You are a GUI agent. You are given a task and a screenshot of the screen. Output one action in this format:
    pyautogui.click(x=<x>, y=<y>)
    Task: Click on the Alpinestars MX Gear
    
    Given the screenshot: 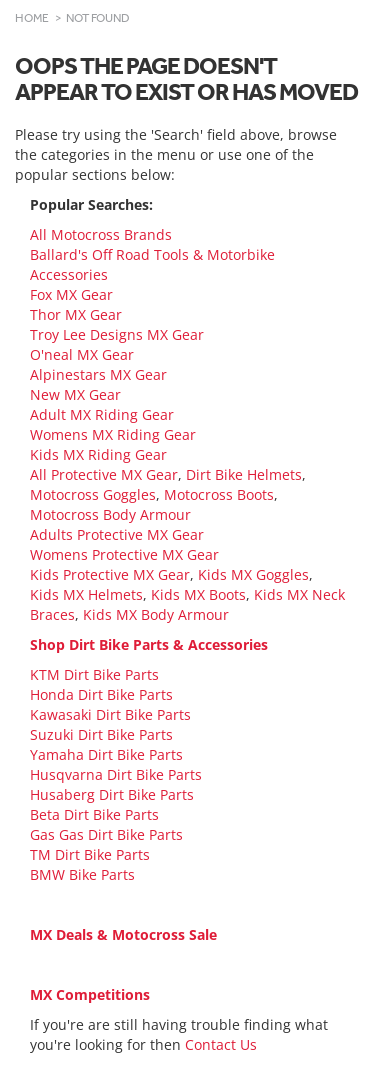 What is the action you would take?
    pyautogui.click(x=98, y=374)
    